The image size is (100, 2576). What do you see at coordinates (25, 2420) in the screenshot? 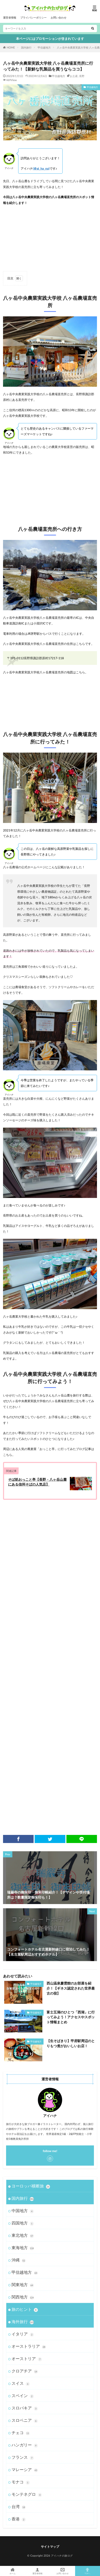
I see `スロベニア` at bounding box center [25, 2420].